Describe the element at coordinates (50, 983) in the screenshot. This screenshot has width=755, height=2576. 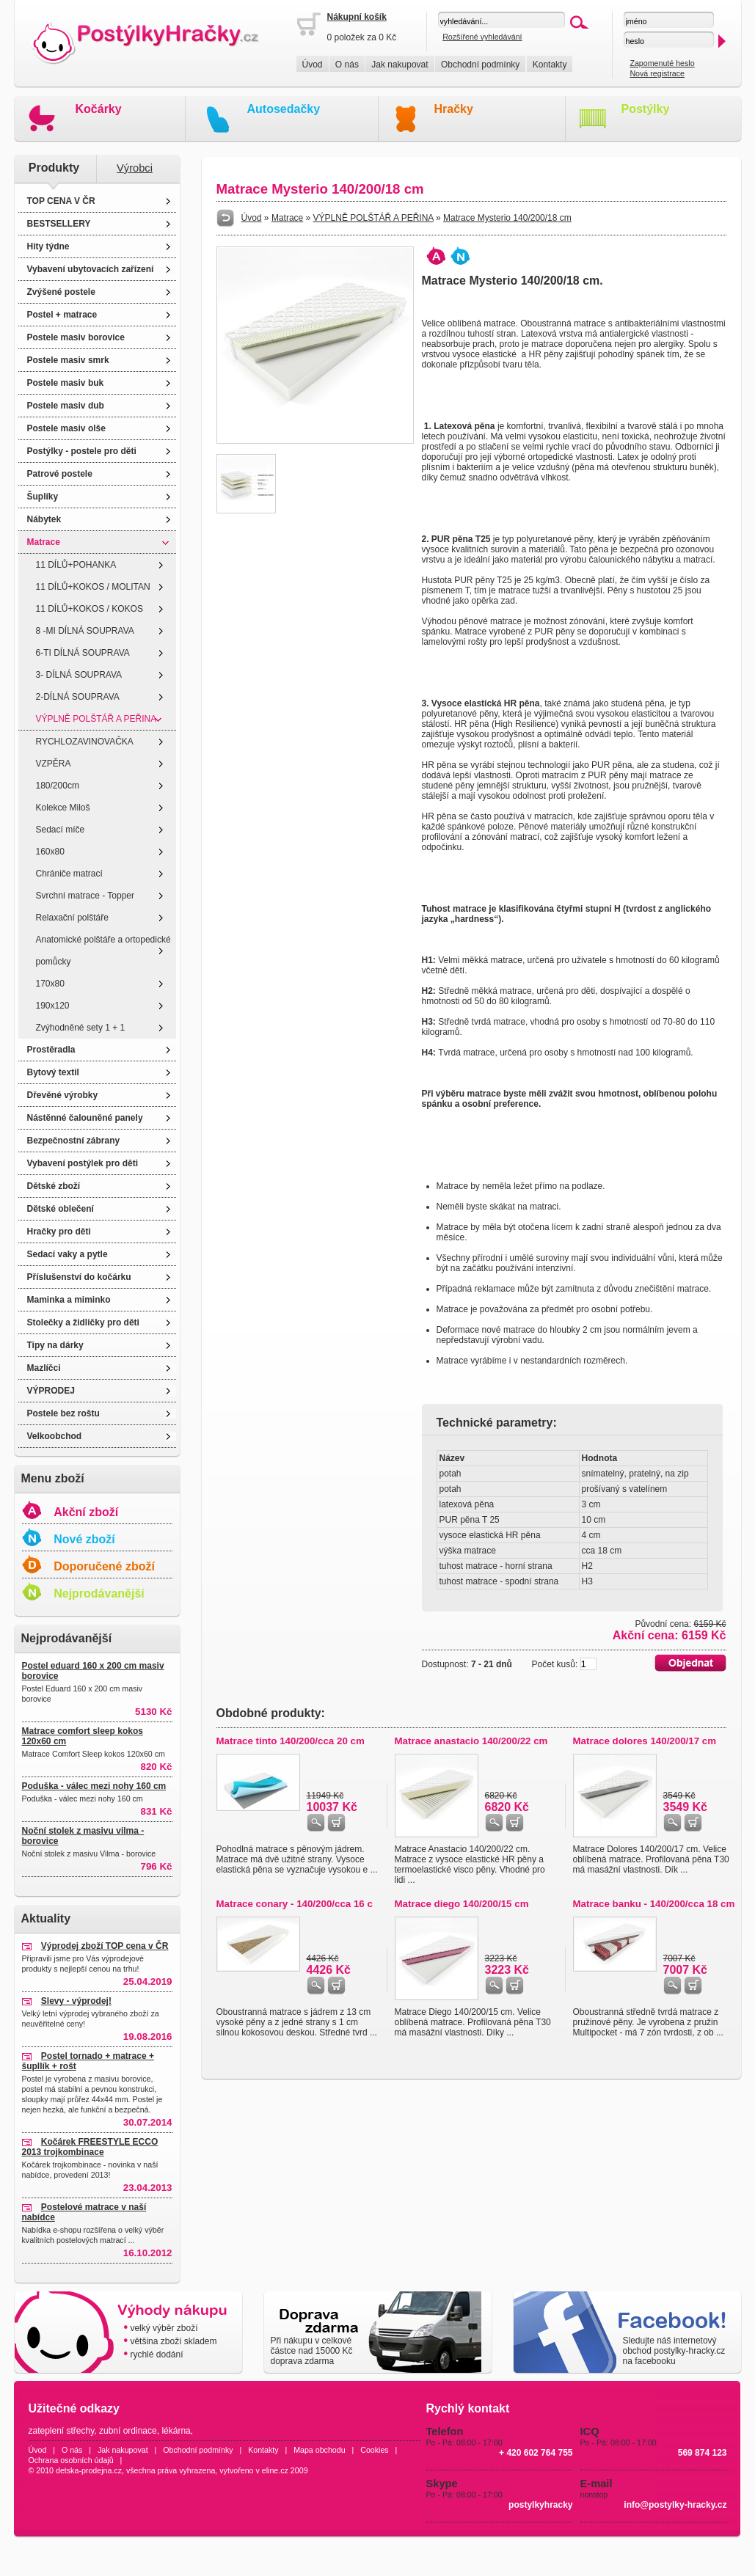
I see `170x80` at that location.